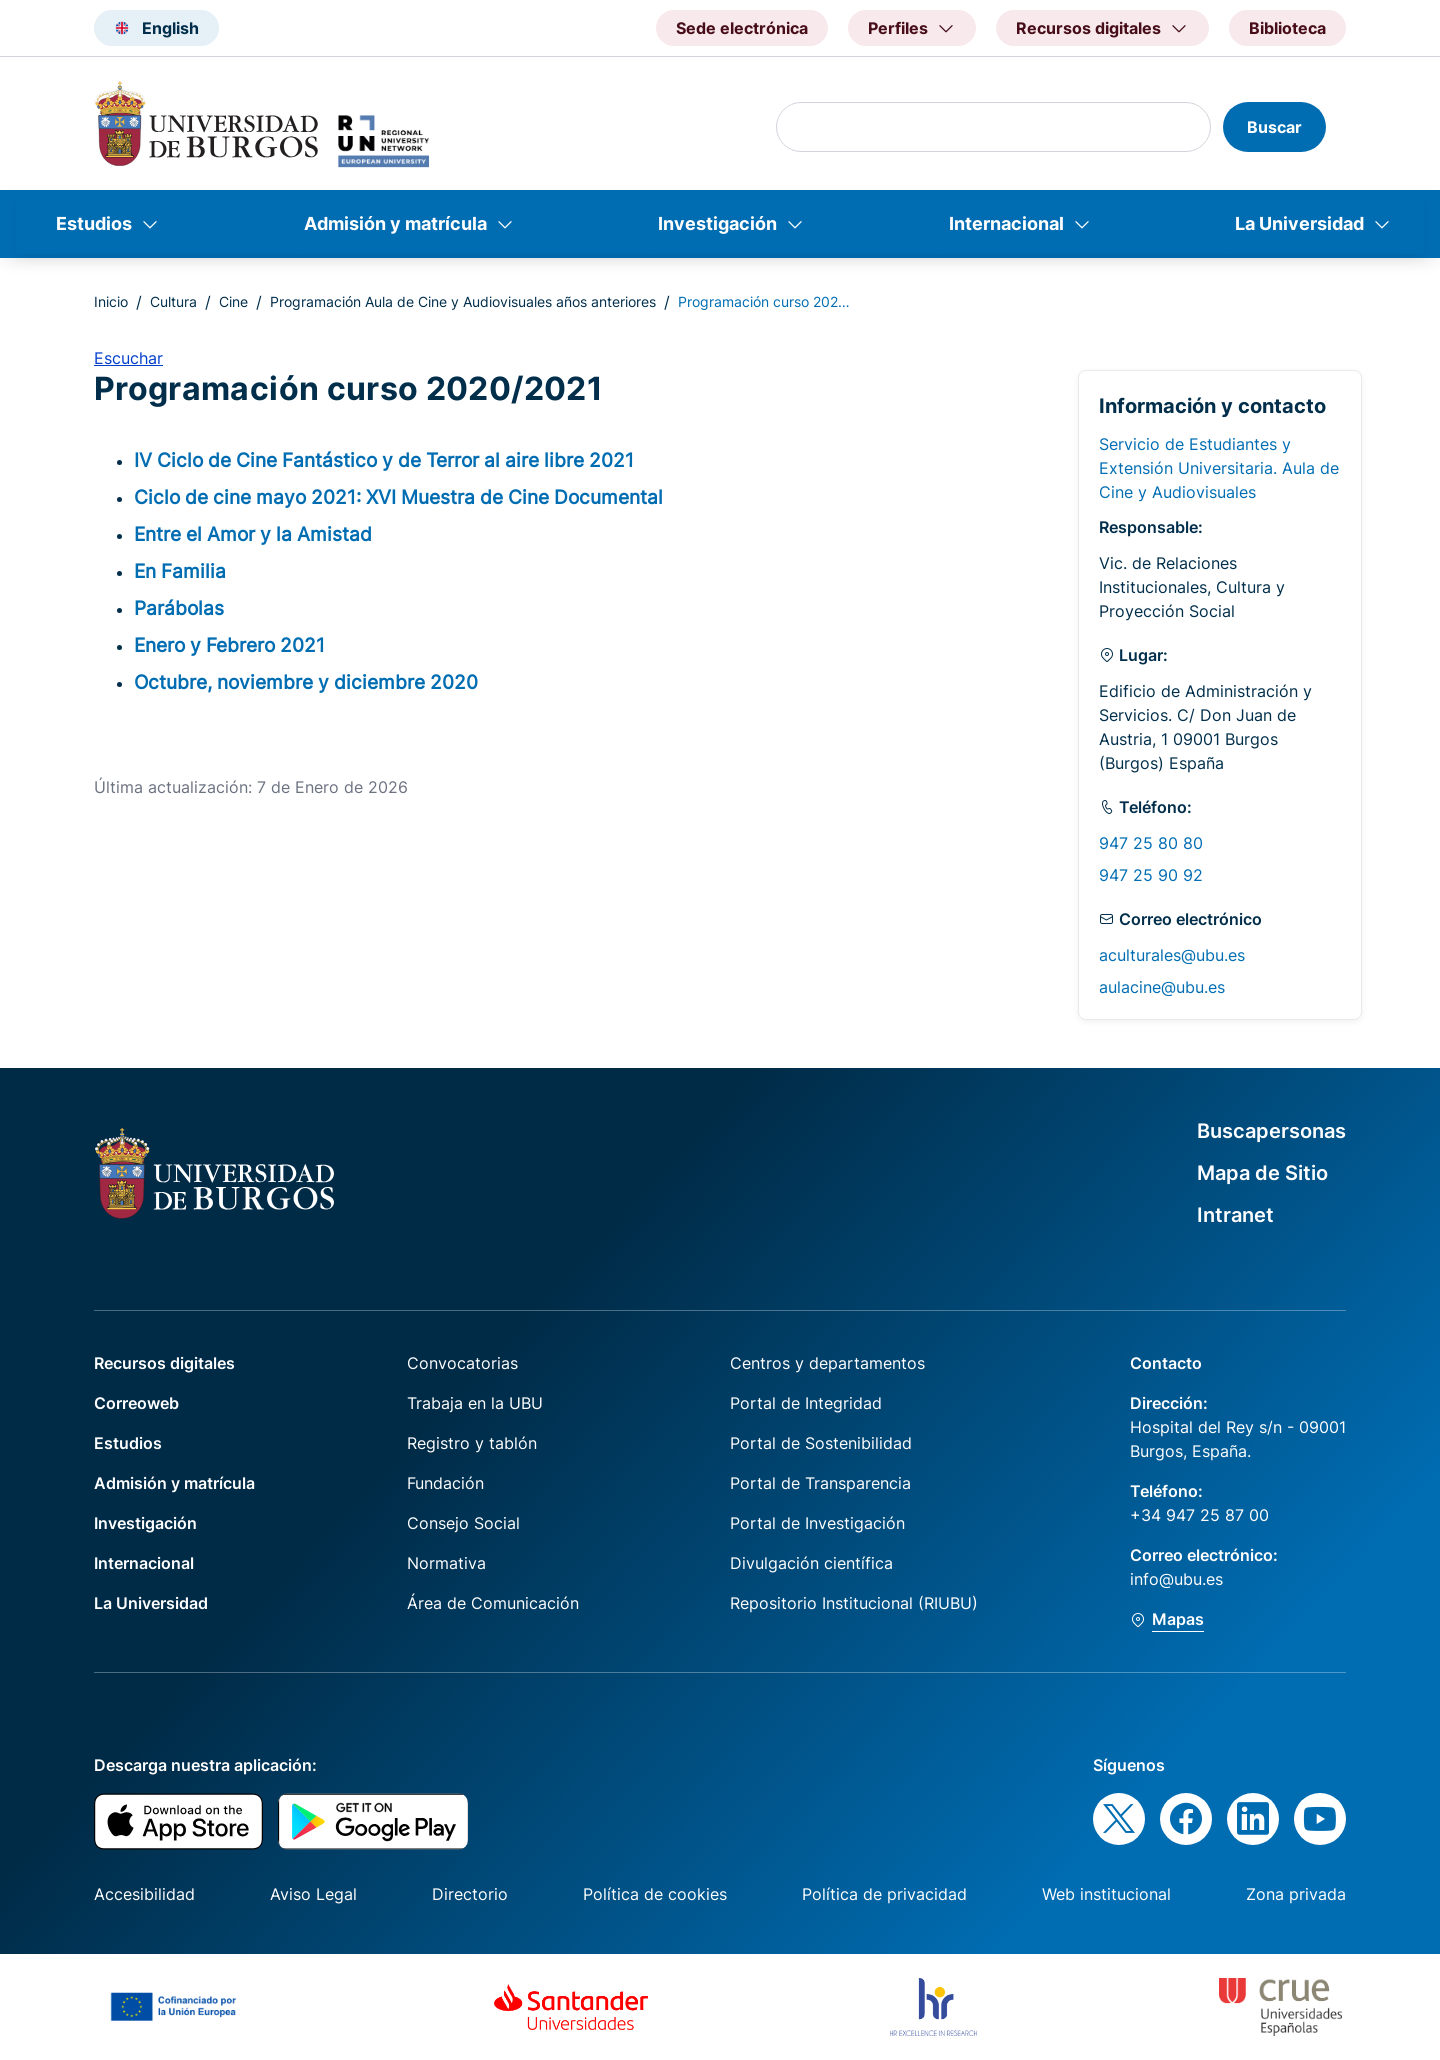  Describe the element at coordinates (463, 1523) in the screenshot. I see `Consejo Social` at that location.